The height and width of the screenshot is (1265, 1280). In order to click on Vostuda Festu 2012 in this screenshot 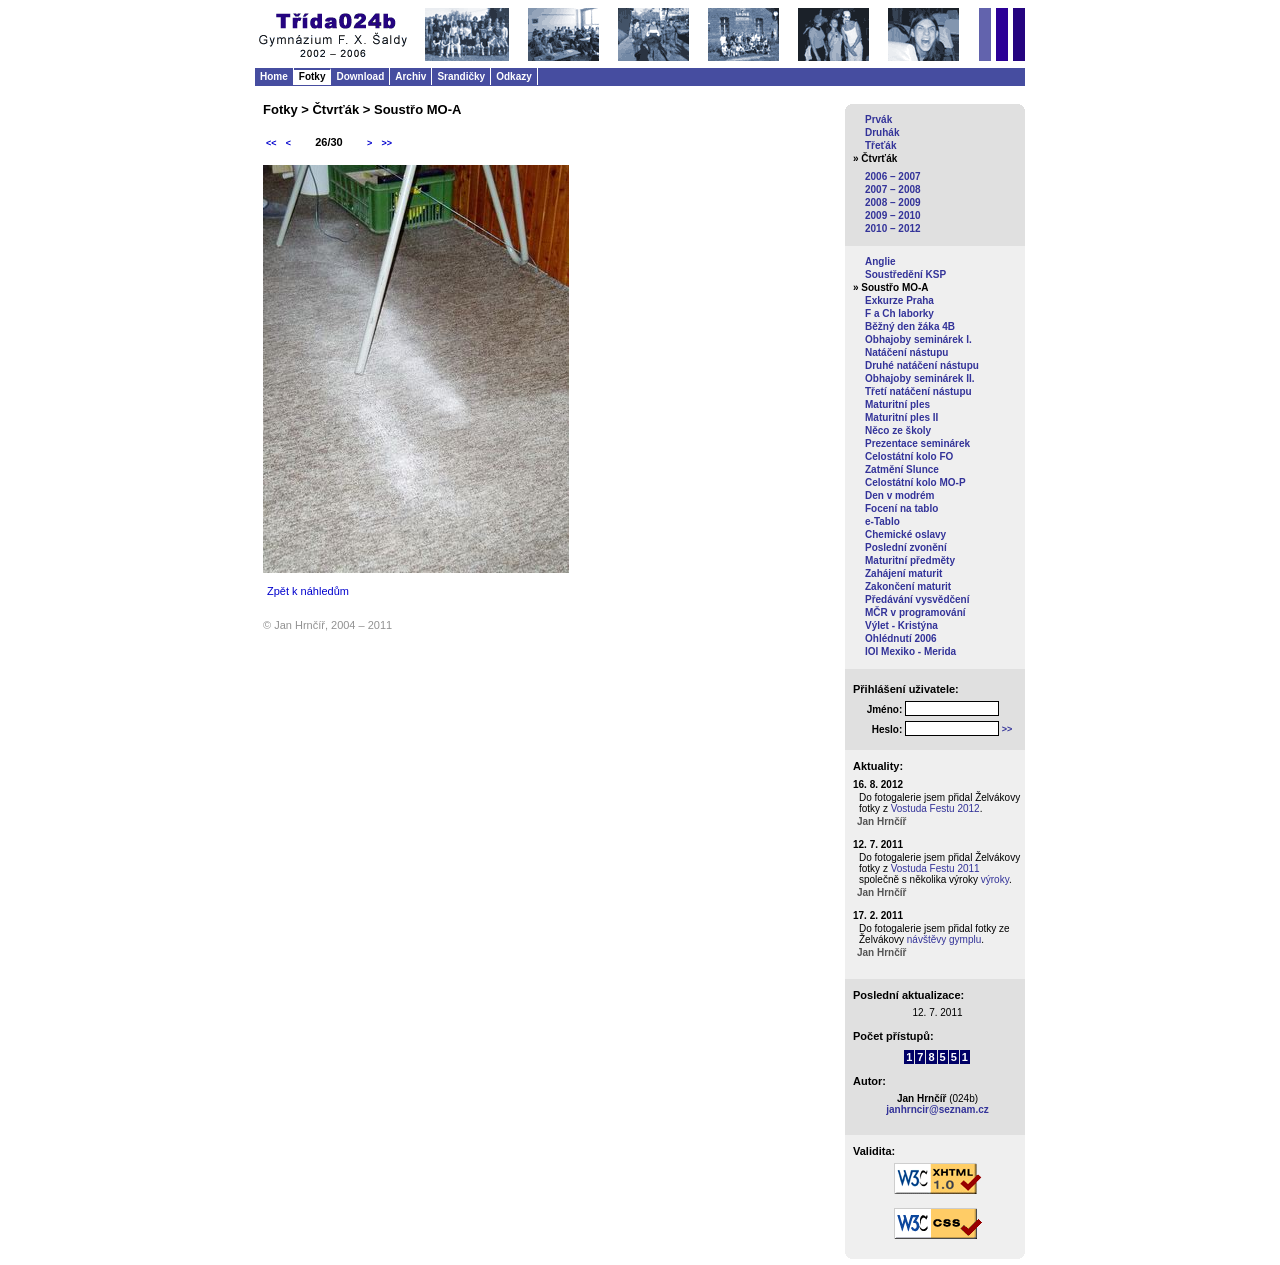, I will do `click(935, 808)`.